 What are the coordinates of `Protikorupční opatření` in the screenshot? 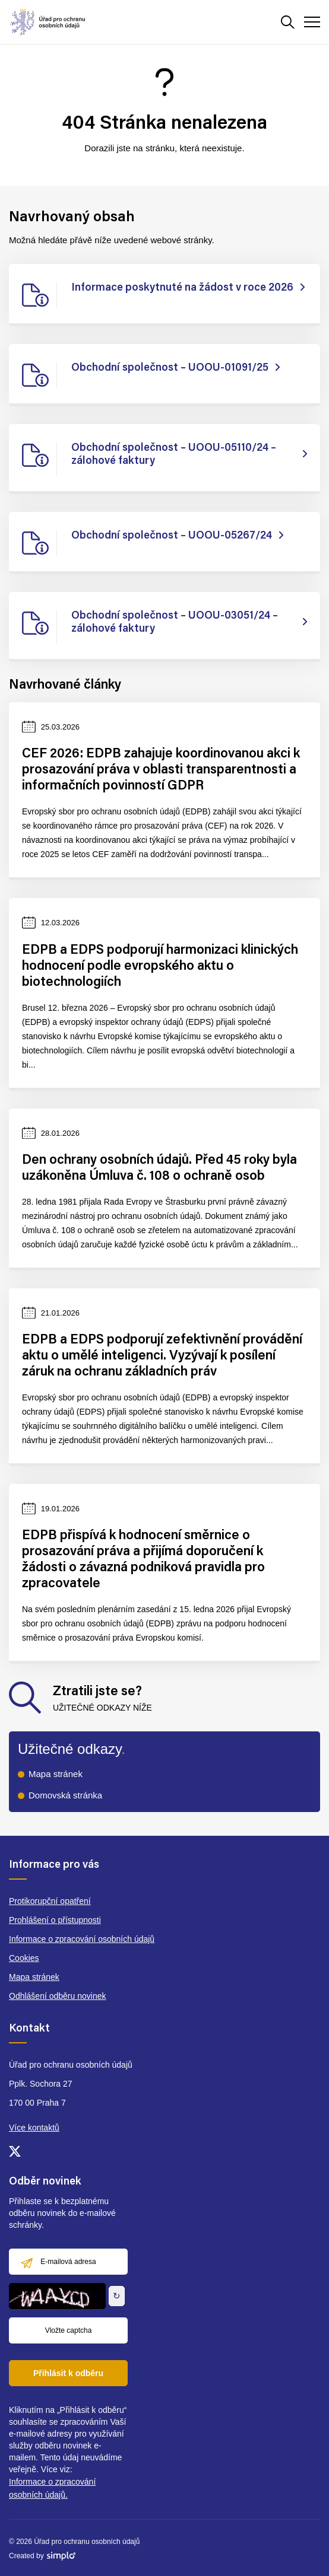 It's located at (50, 1901).